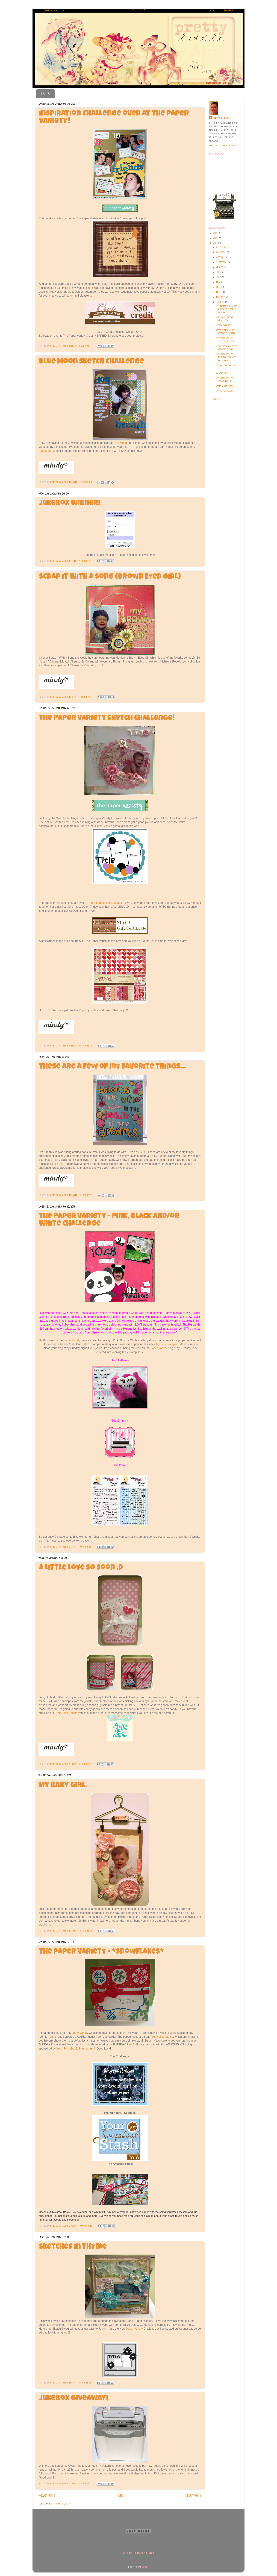 Image resolution: width=277 pixels, height=2576 pixels. Describe the element at coordinates (58, 345) in the screenshot. I see `mindy gallagher` at that location.